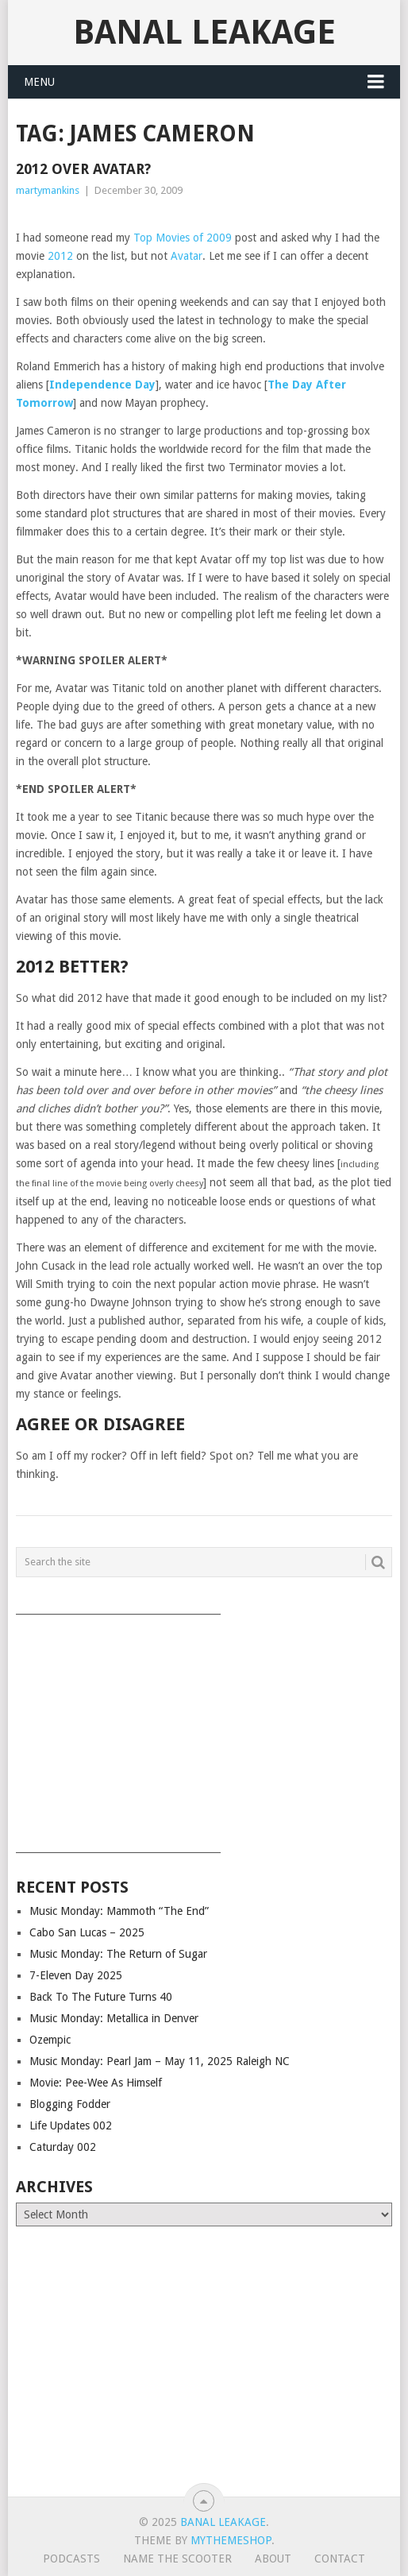 The width and height of the screenshot is (408, 2576). Describe the element at coordinates (62, 2147) in the screenshot. I see `Caturday 002` at that location.